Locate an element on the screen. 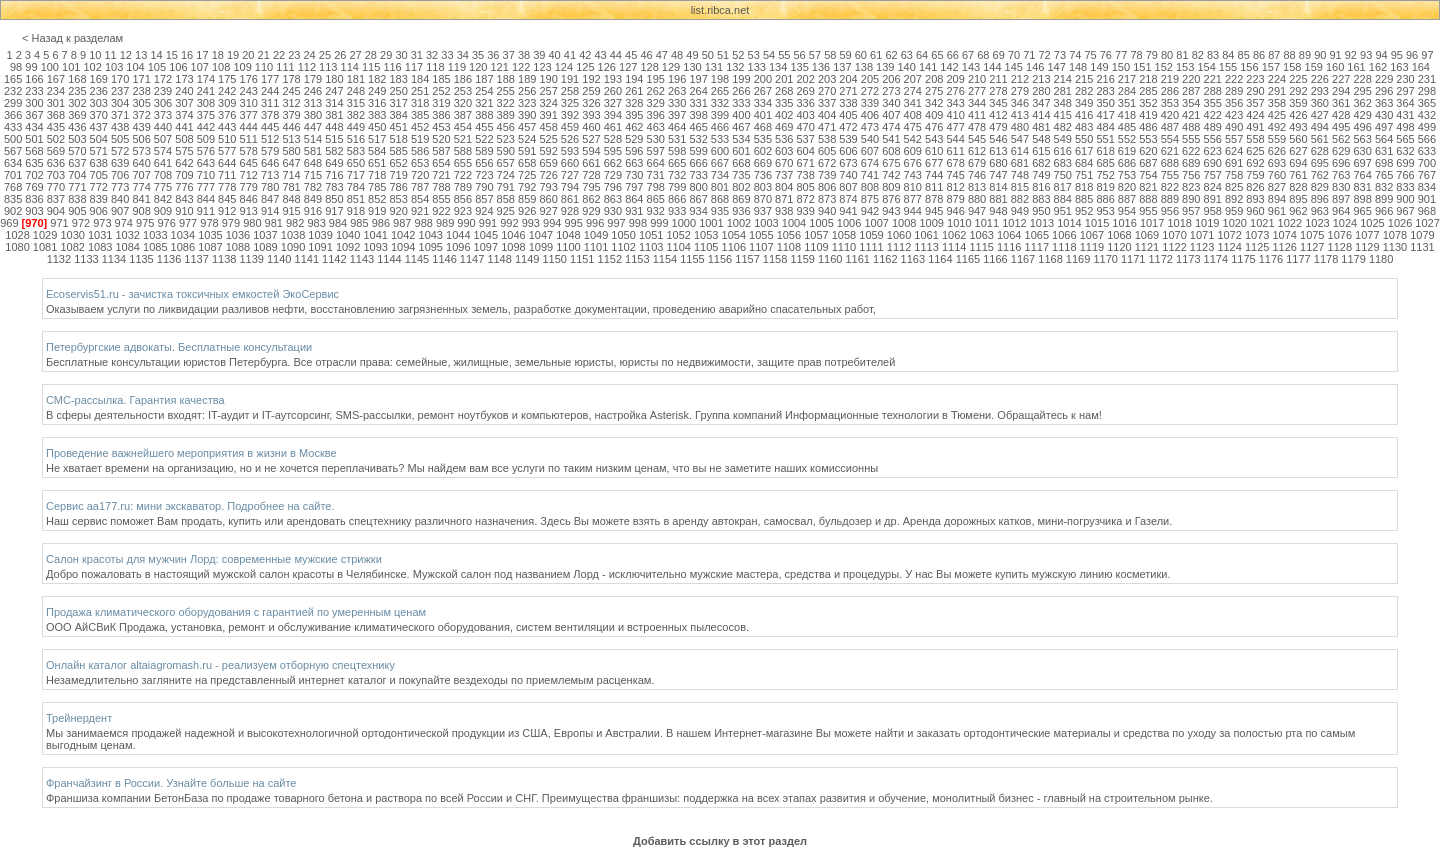 The image size is (1440, 859). 83 is located at coordinates (1213, 55).